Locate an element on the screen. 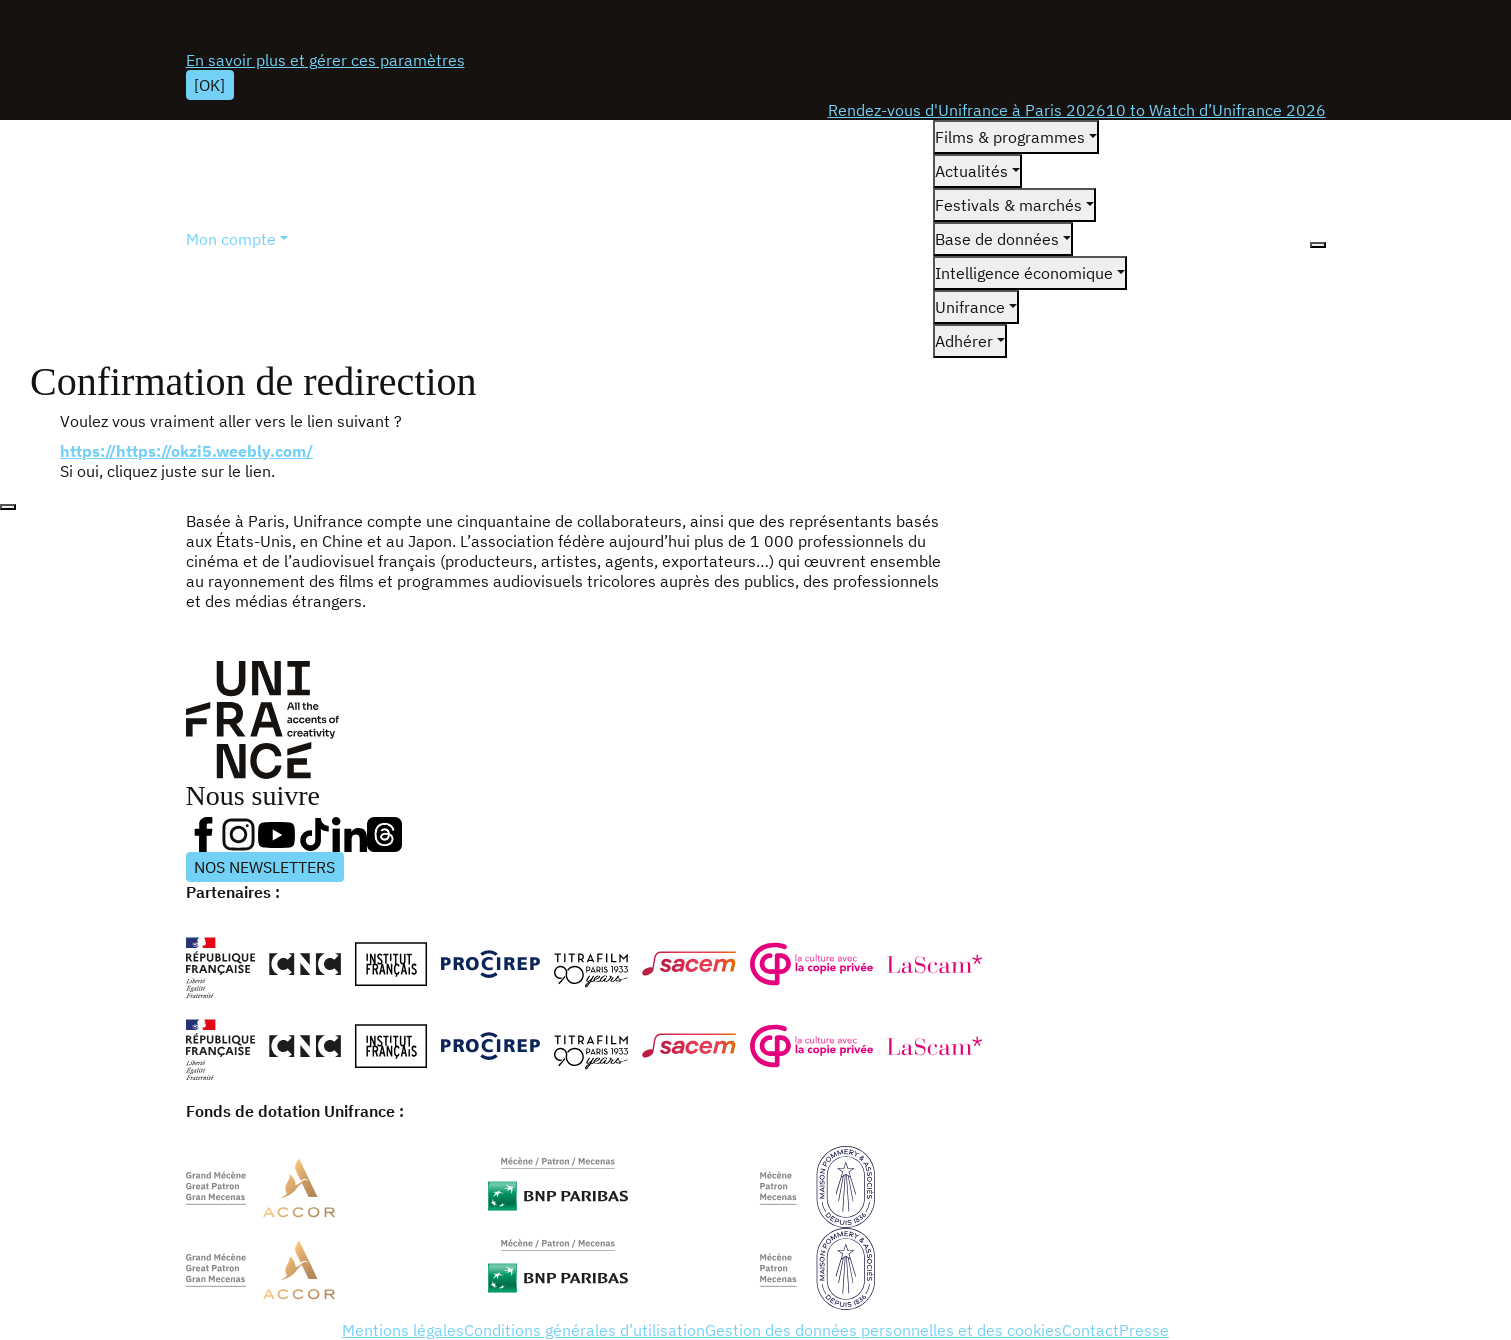 This screenshot has width=1511, height=1340. Contact is located at coordinates (1090, 1330).